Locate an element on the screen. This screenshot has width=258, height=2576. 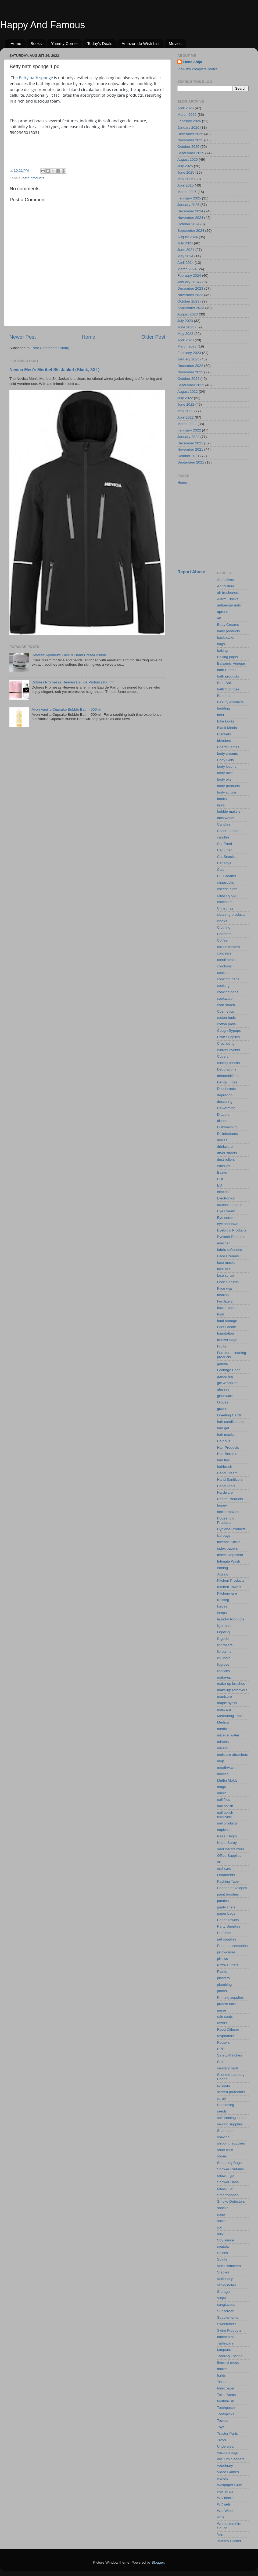
Deodorants is located at coordinates (226, 1089).